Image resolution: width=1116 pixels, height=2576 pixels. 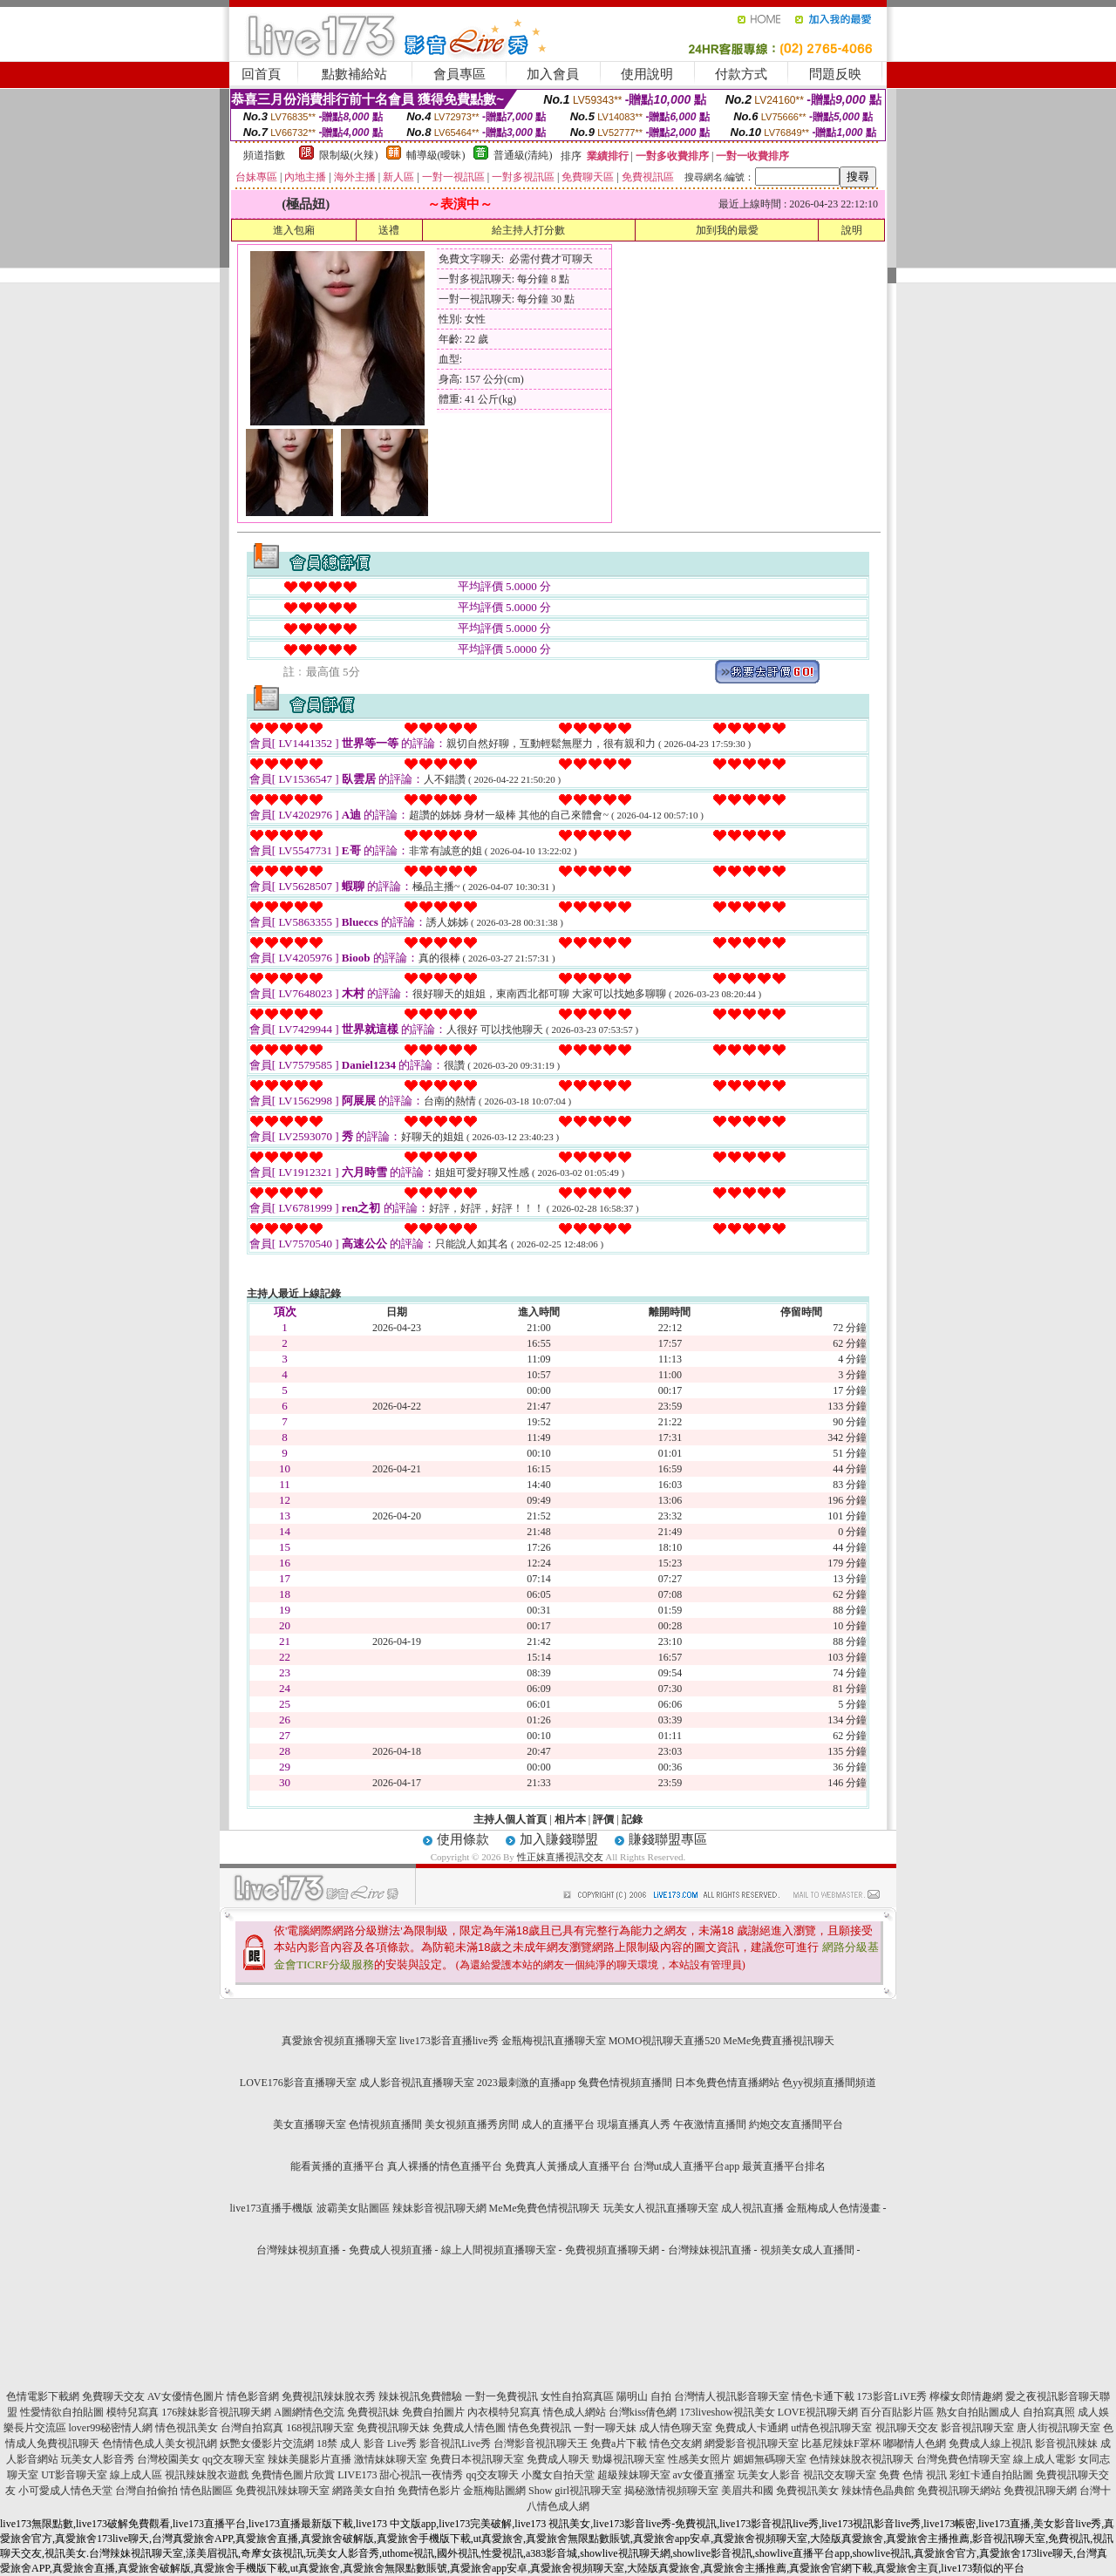 What do you see at coordinates (699, 2459) in the screenshot?
I see `性感美女照片` at bounding box center [699, 2459].